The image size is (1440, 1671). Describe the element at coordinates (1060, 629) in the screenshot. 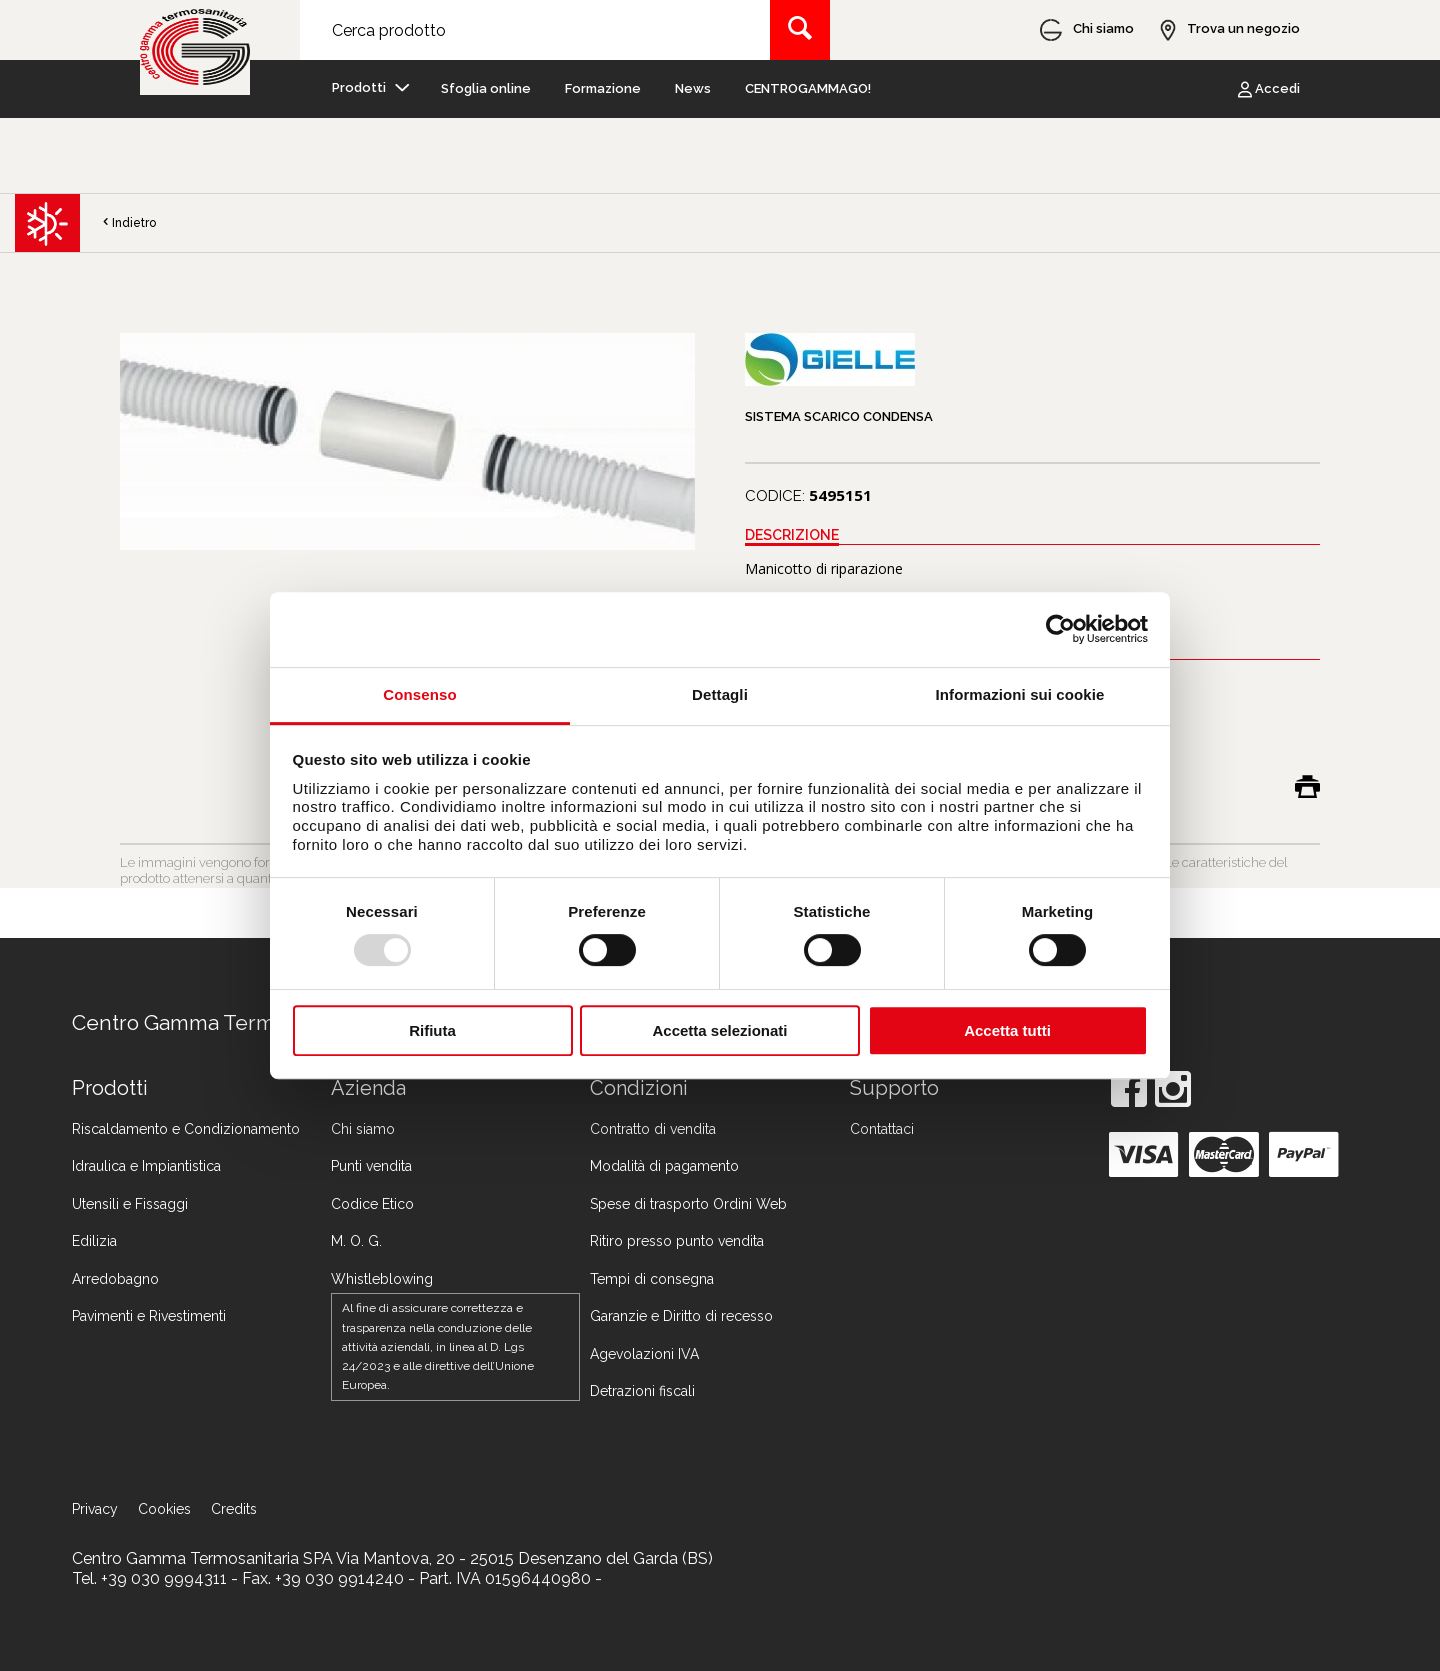

I see `[Usercentrics Cookiebot - opens in a new window]` at that location.